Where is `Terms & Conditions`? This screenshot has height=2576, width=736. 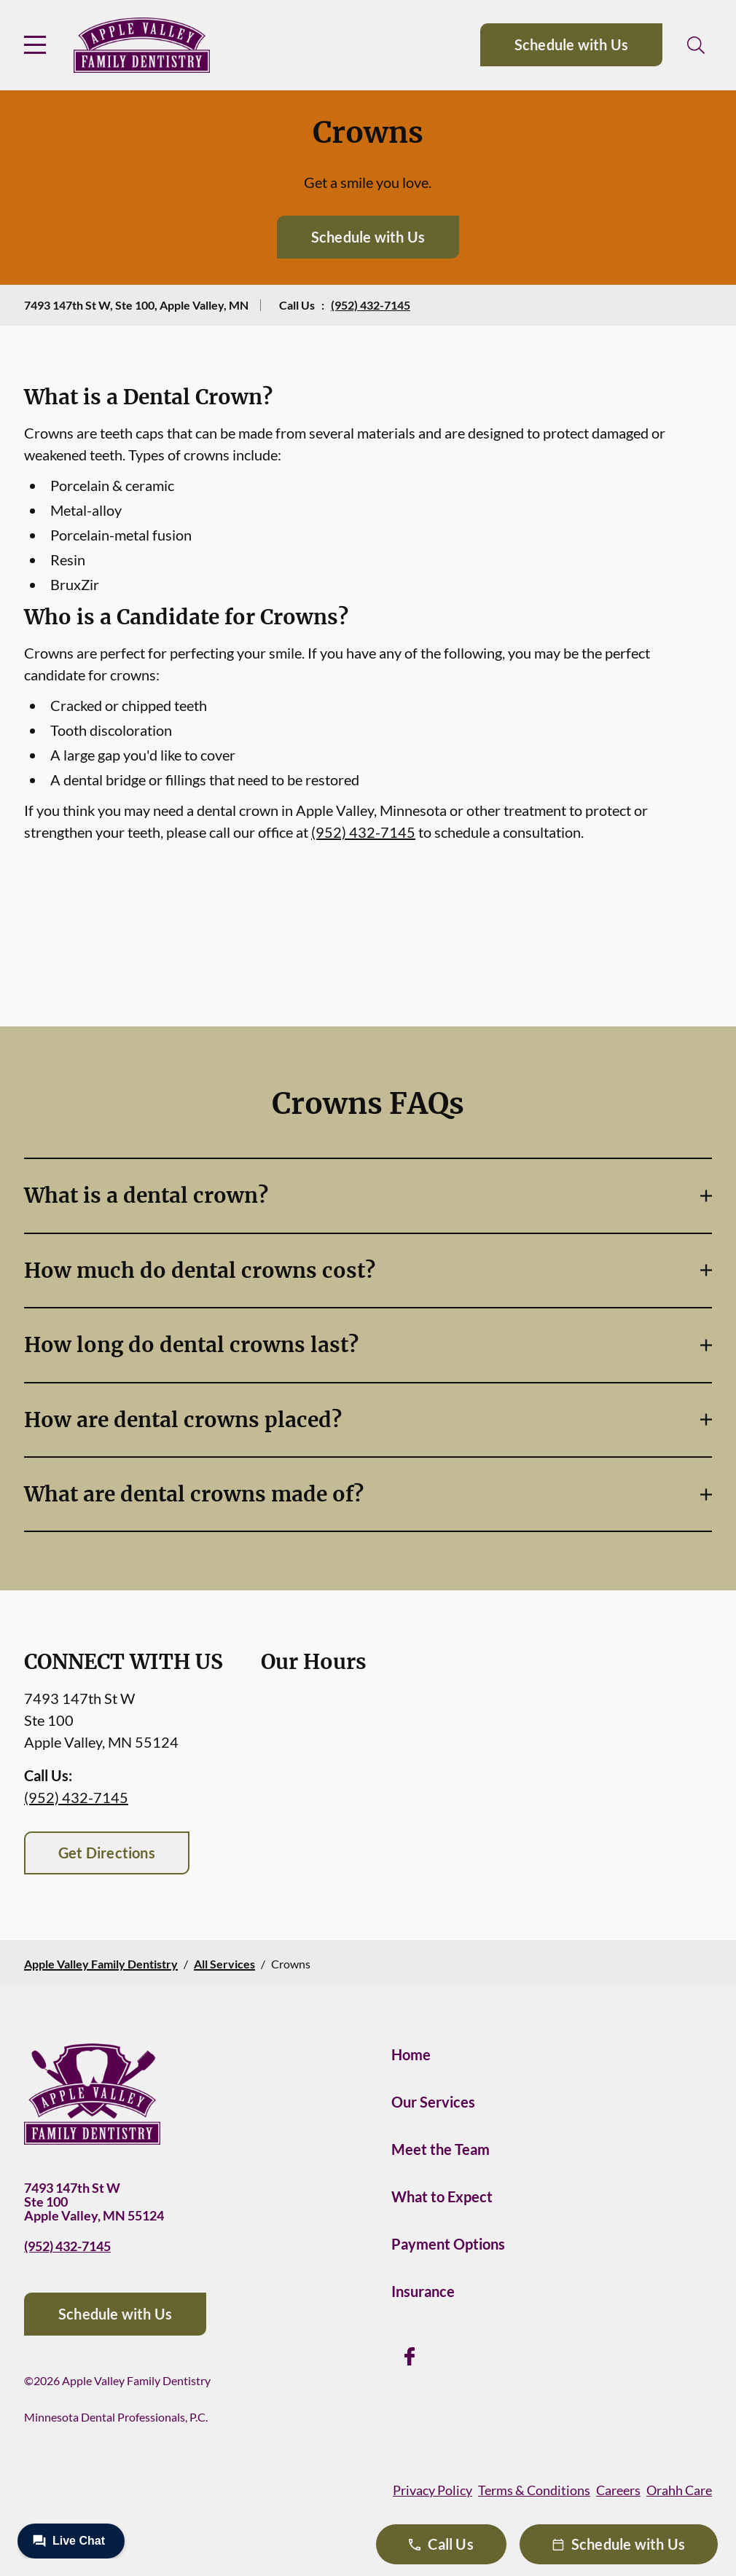
Terms & Conditions is located at coordinates (534, 2490).